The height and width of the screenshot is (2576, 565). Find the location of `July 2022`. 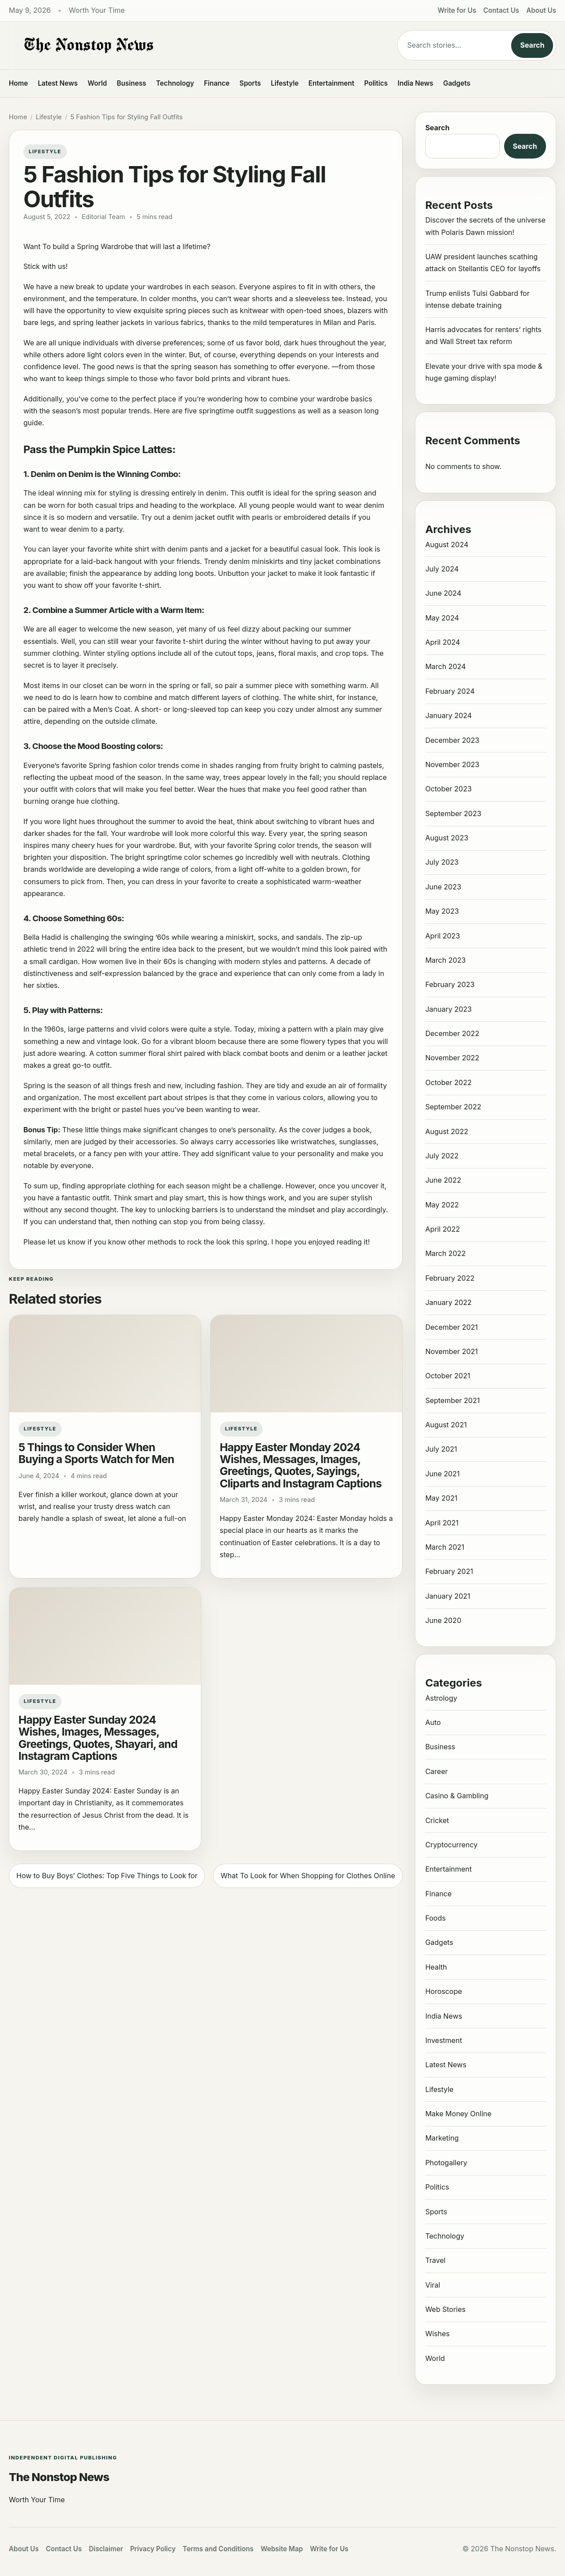

July 2022 is located at coordinates (441, 1155).